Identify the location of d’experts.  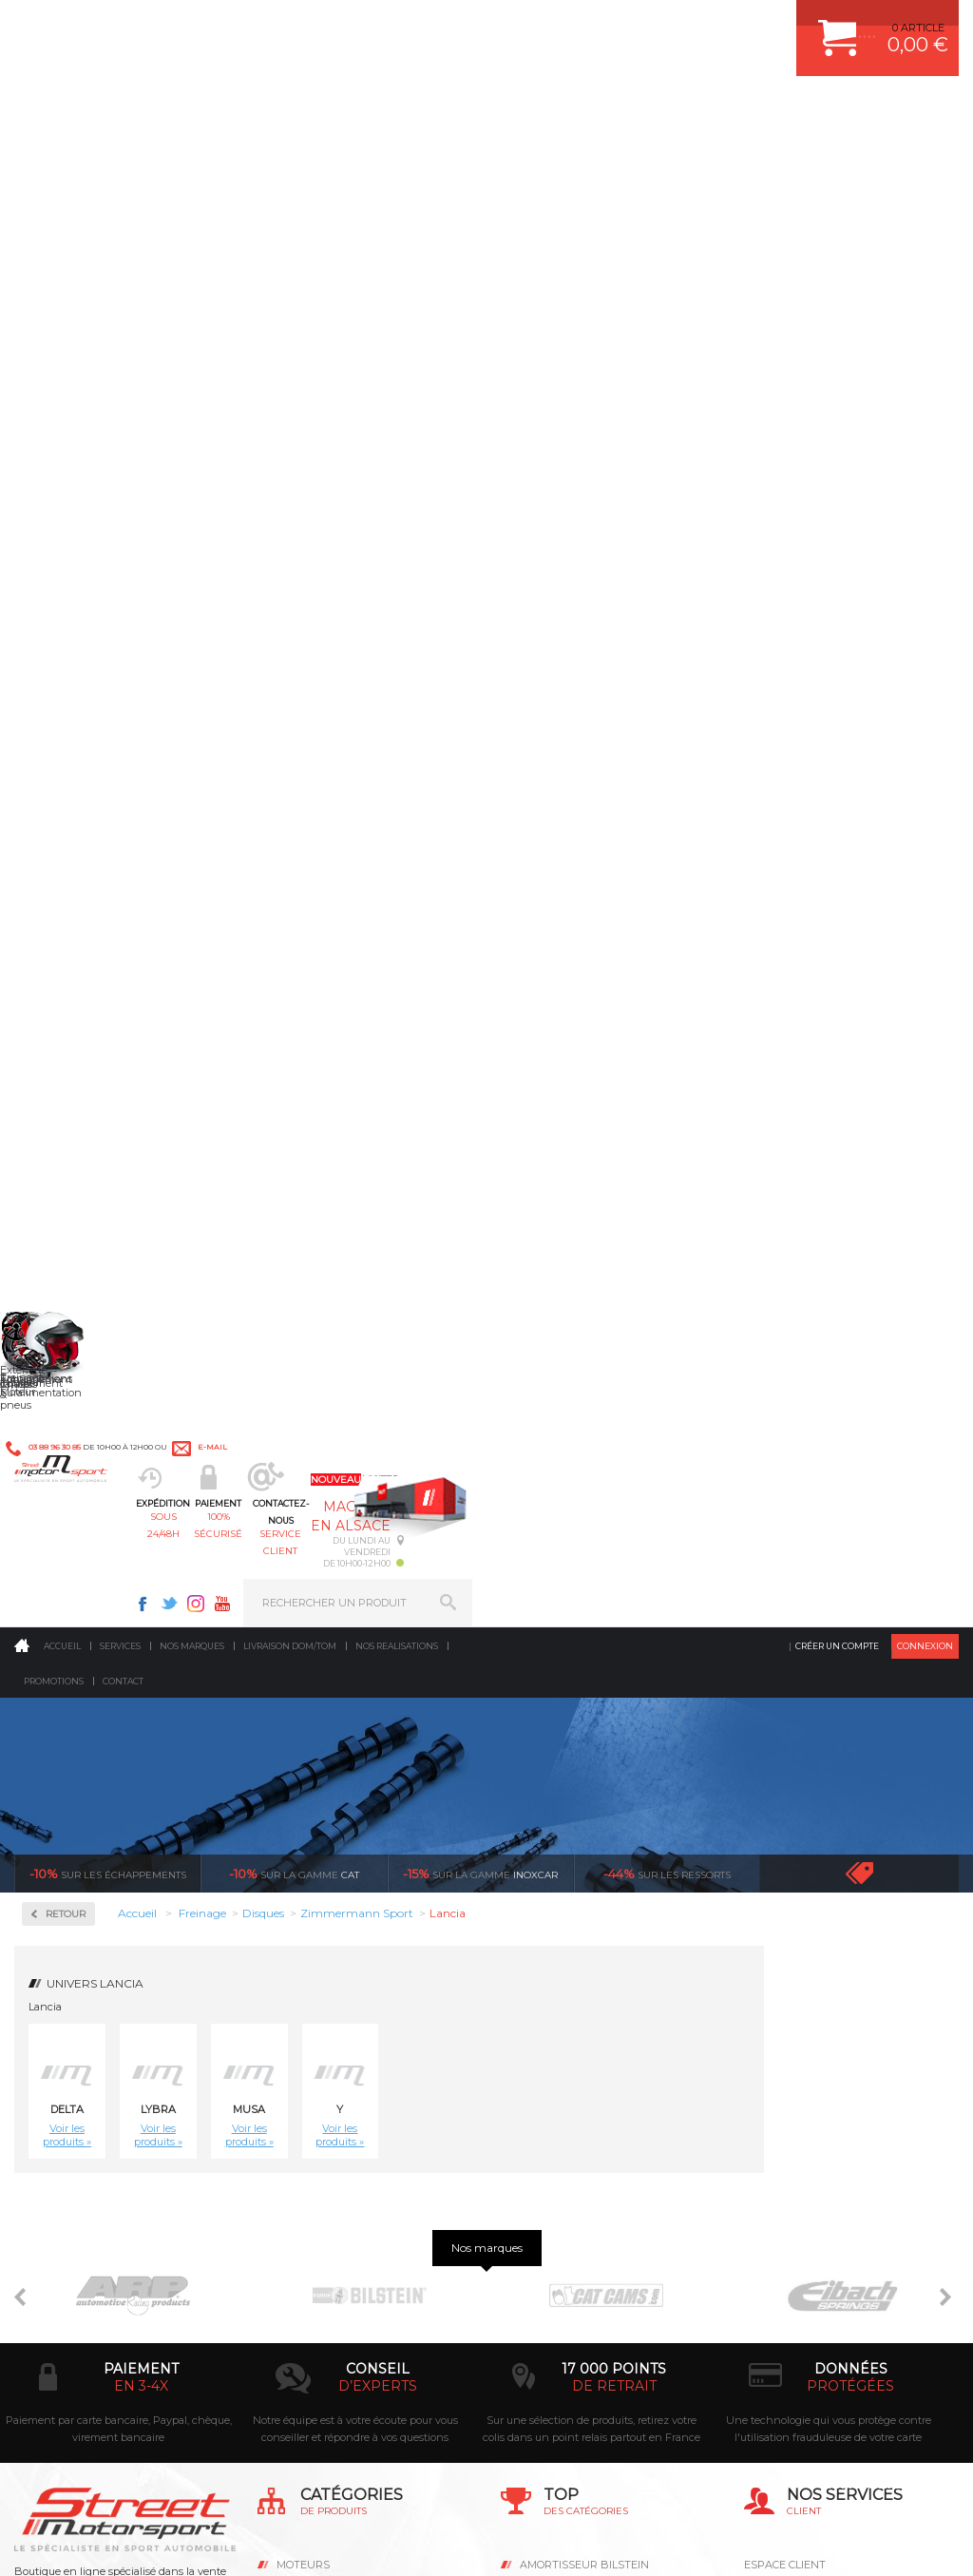
(377, 1721).